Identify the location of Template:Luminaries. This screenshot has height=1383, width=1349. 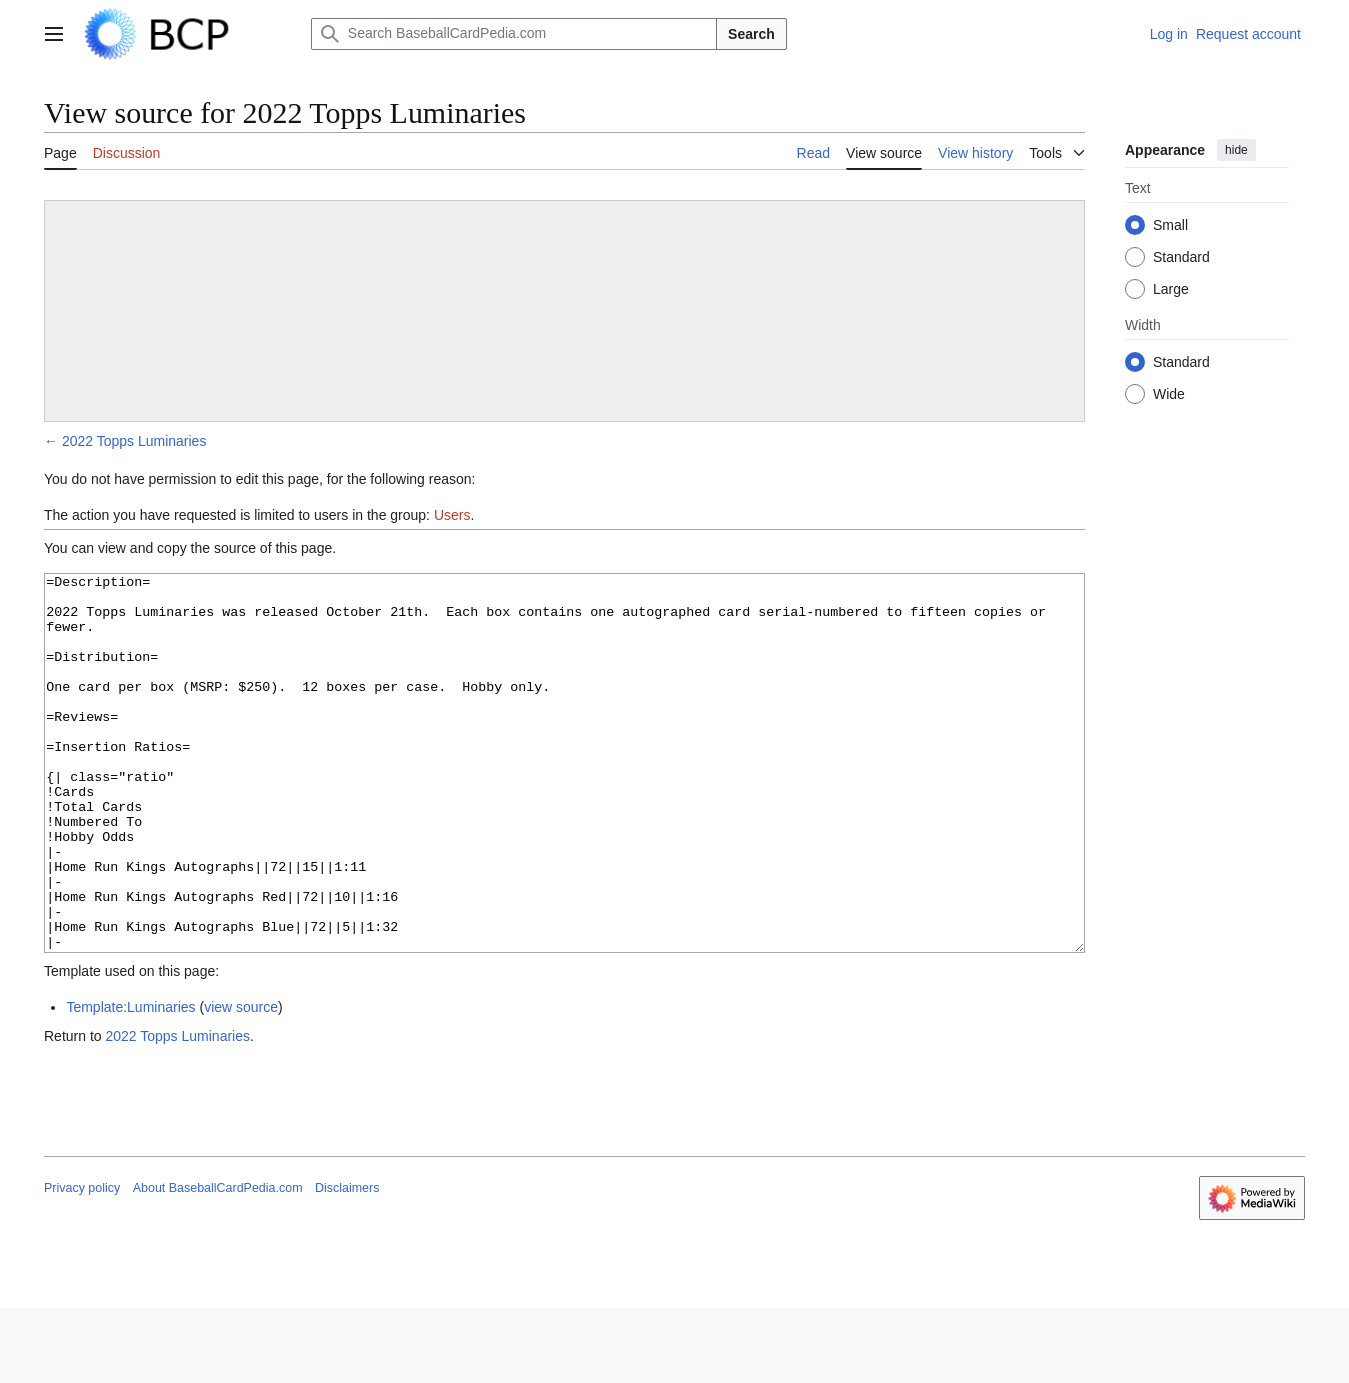
(130, 1082).